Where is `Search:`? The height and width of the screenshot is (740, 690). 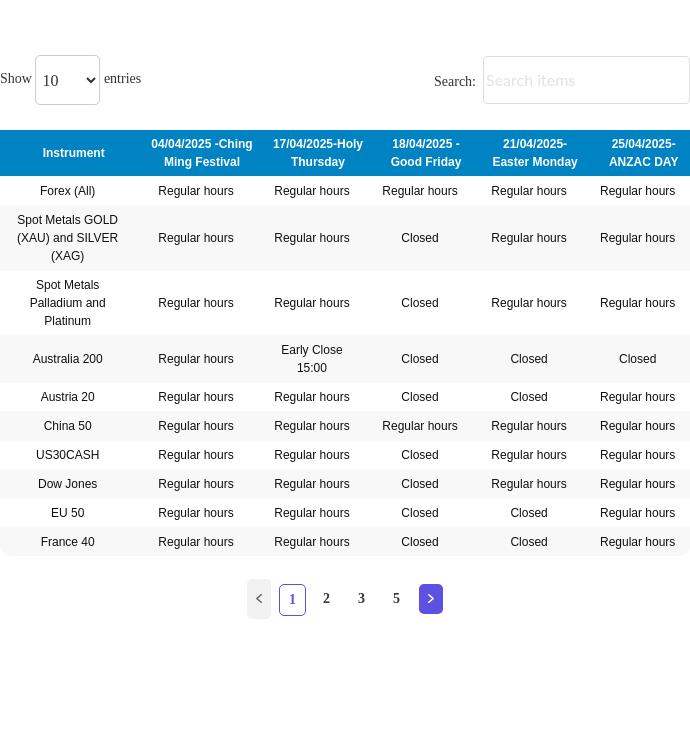
Search: is located at coordinates (562, 81).